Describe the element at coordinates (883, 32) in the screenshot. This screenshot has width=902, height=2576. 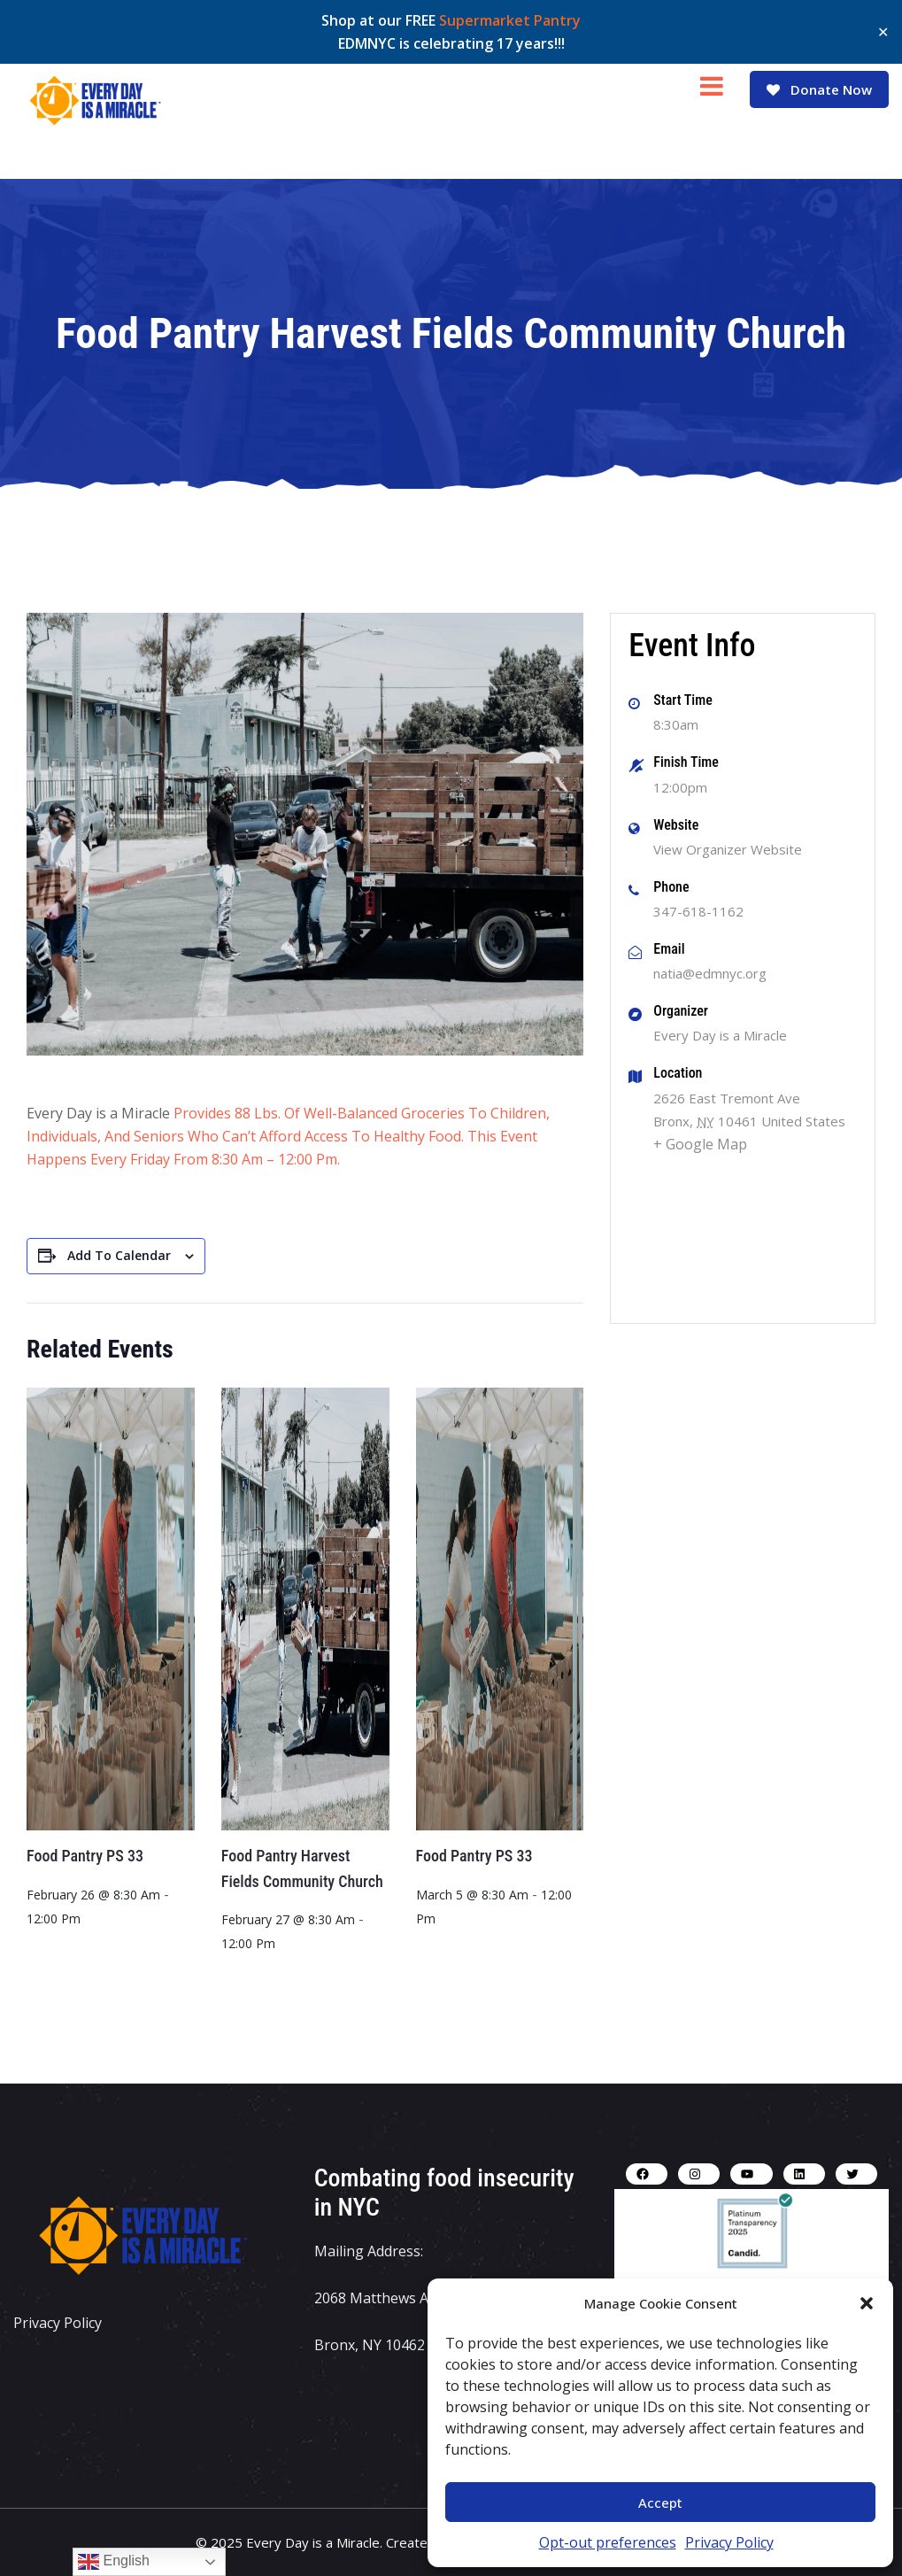
I see `✕ [Close]` at that location.